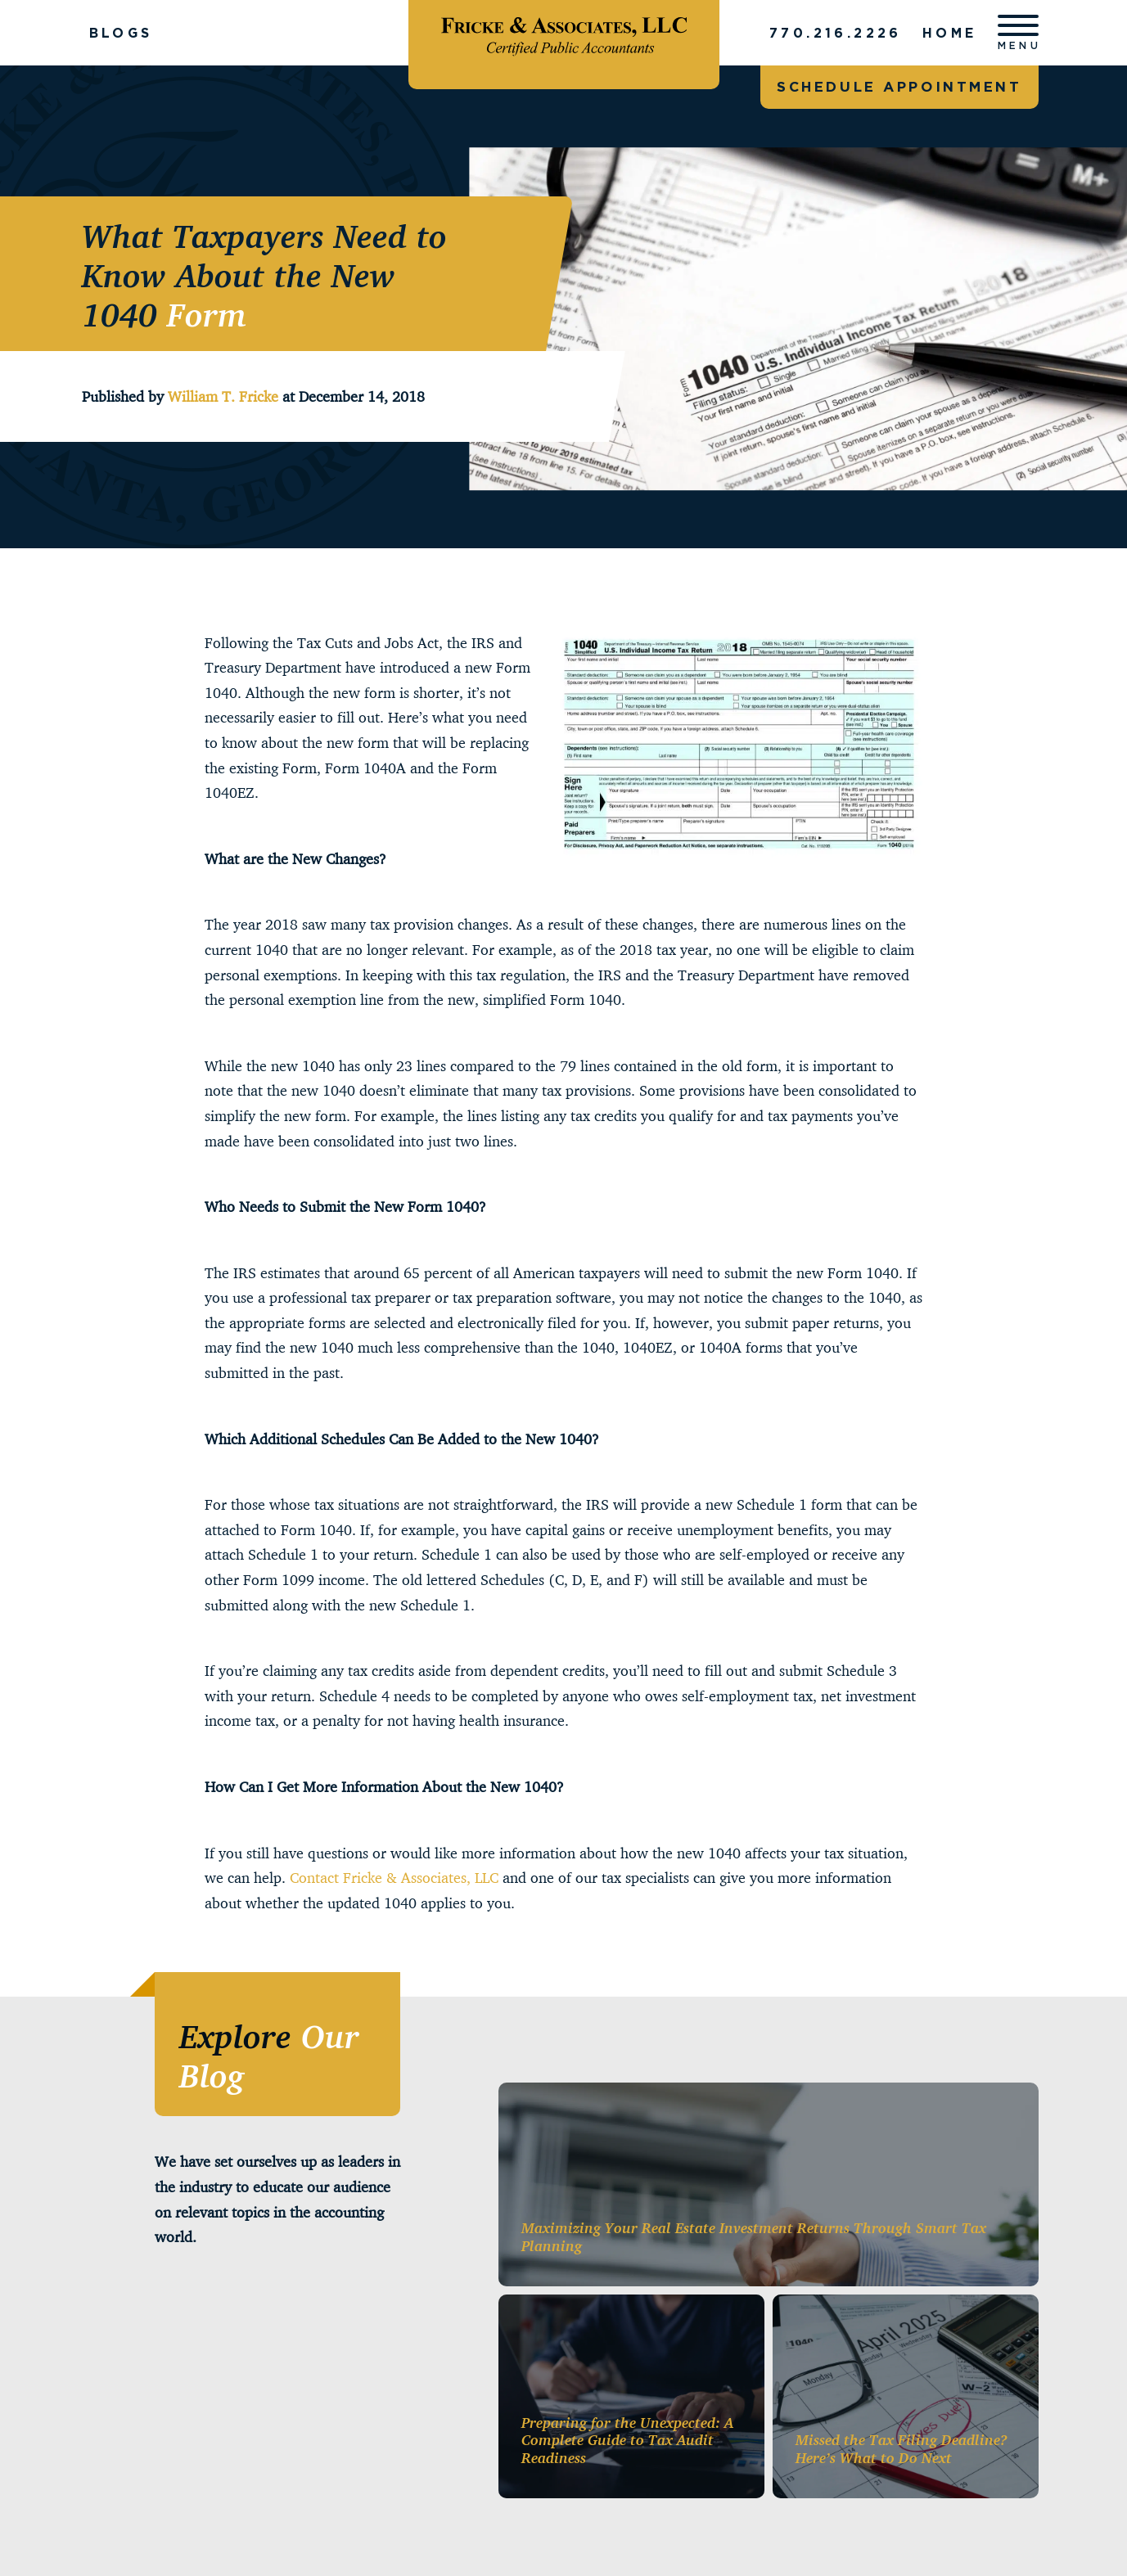 Image resolution: width=1127 pixels, height=2576 pixels. What do you see at coordinates (1018, 32) in the screenshot?
I see `[Open menu]` at bounding box center [1018, 32].